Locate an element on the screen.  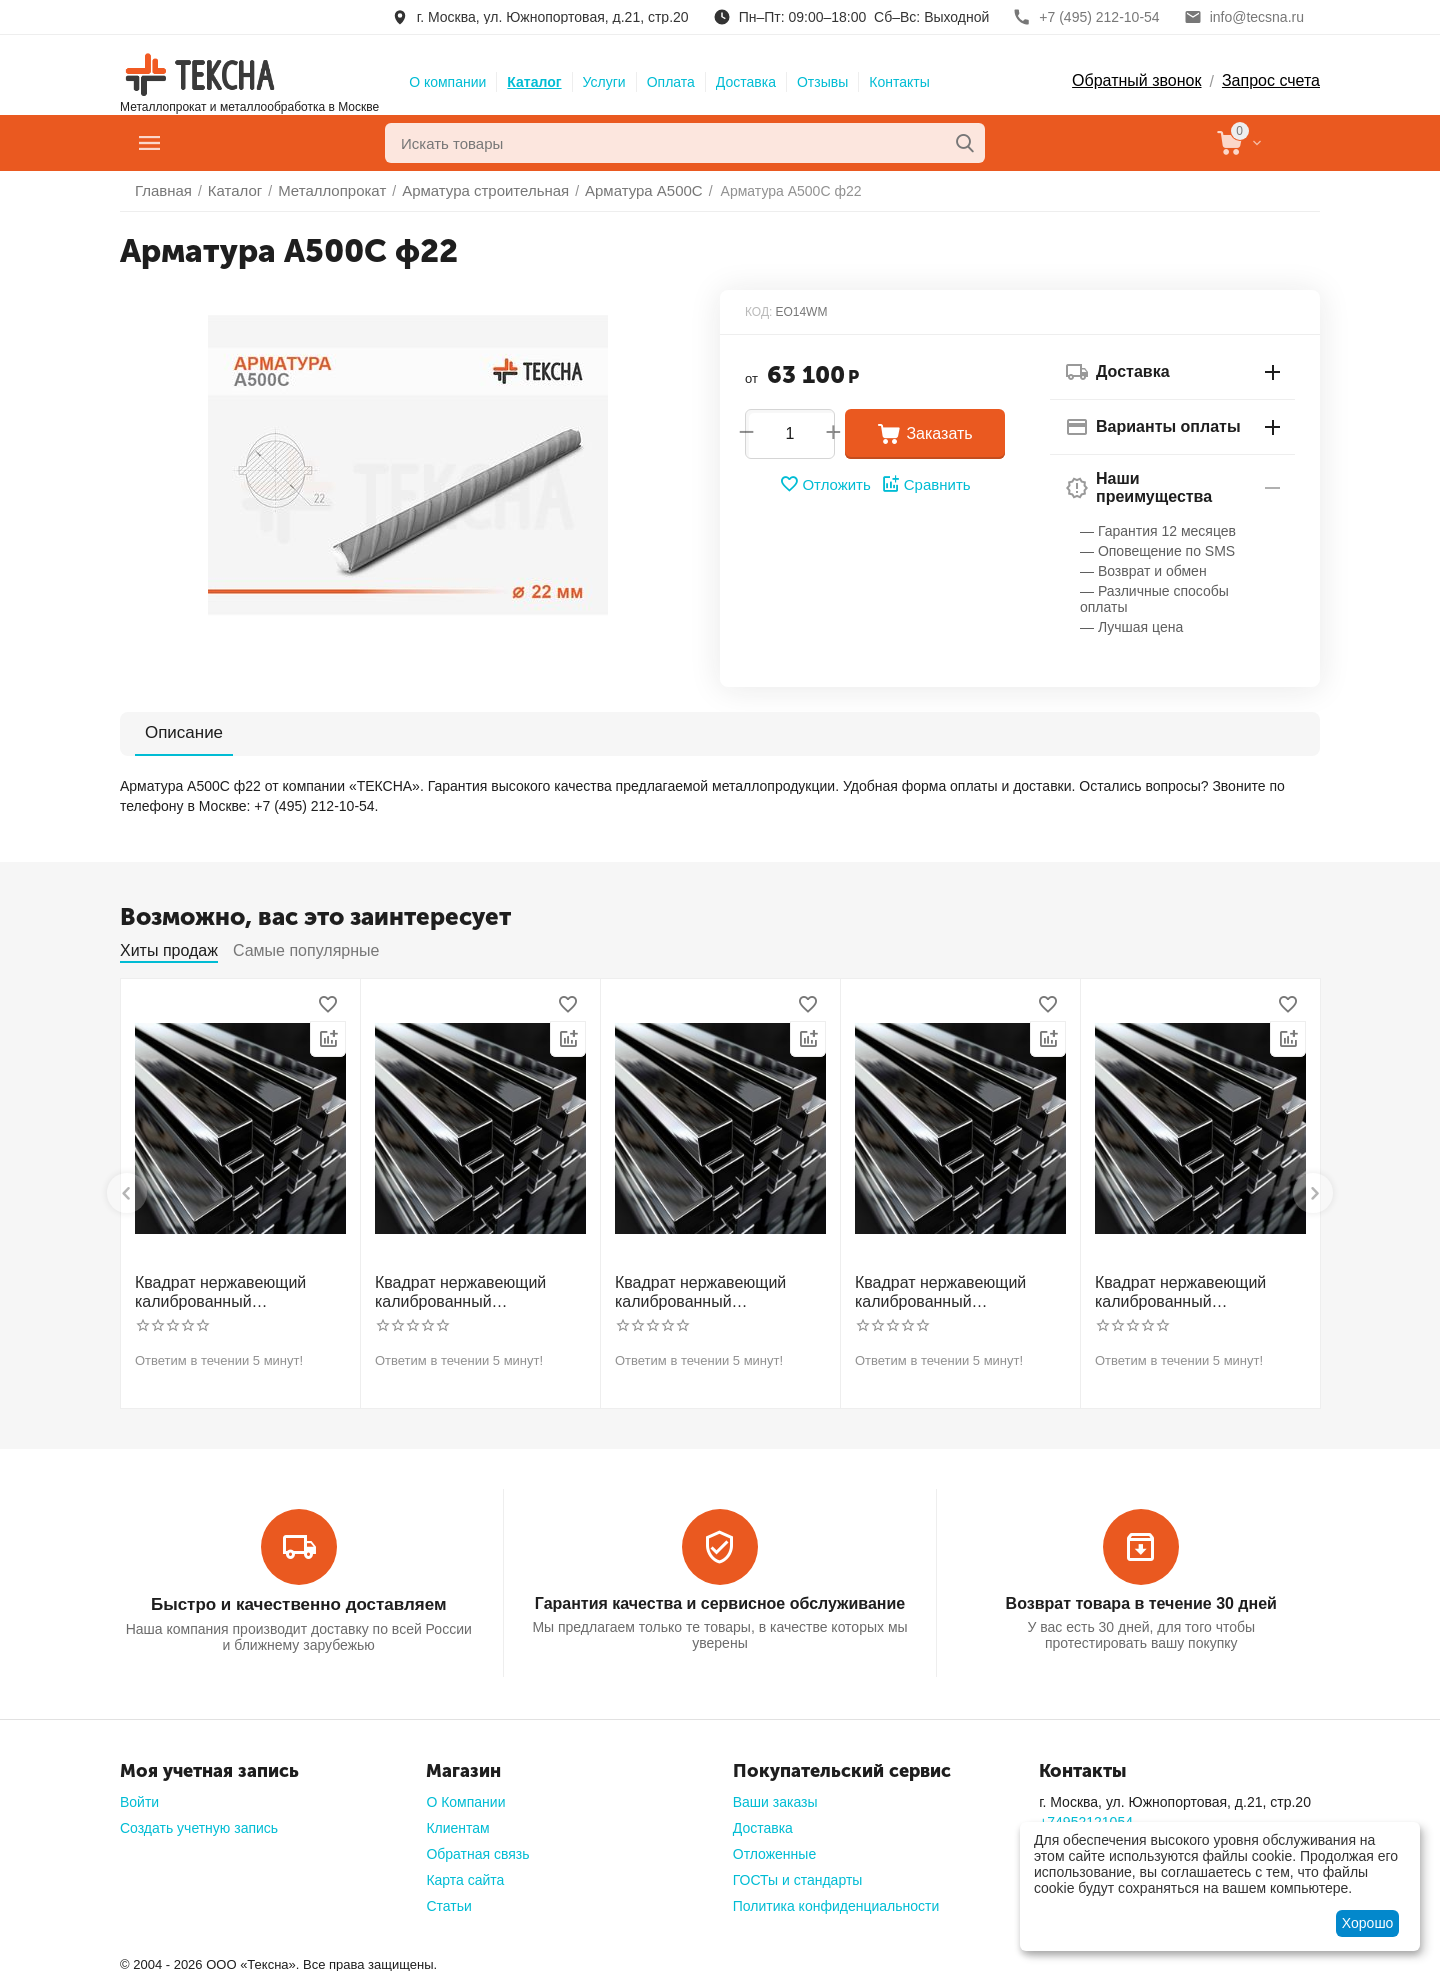
Контакты is located at coordinates (899, 82).